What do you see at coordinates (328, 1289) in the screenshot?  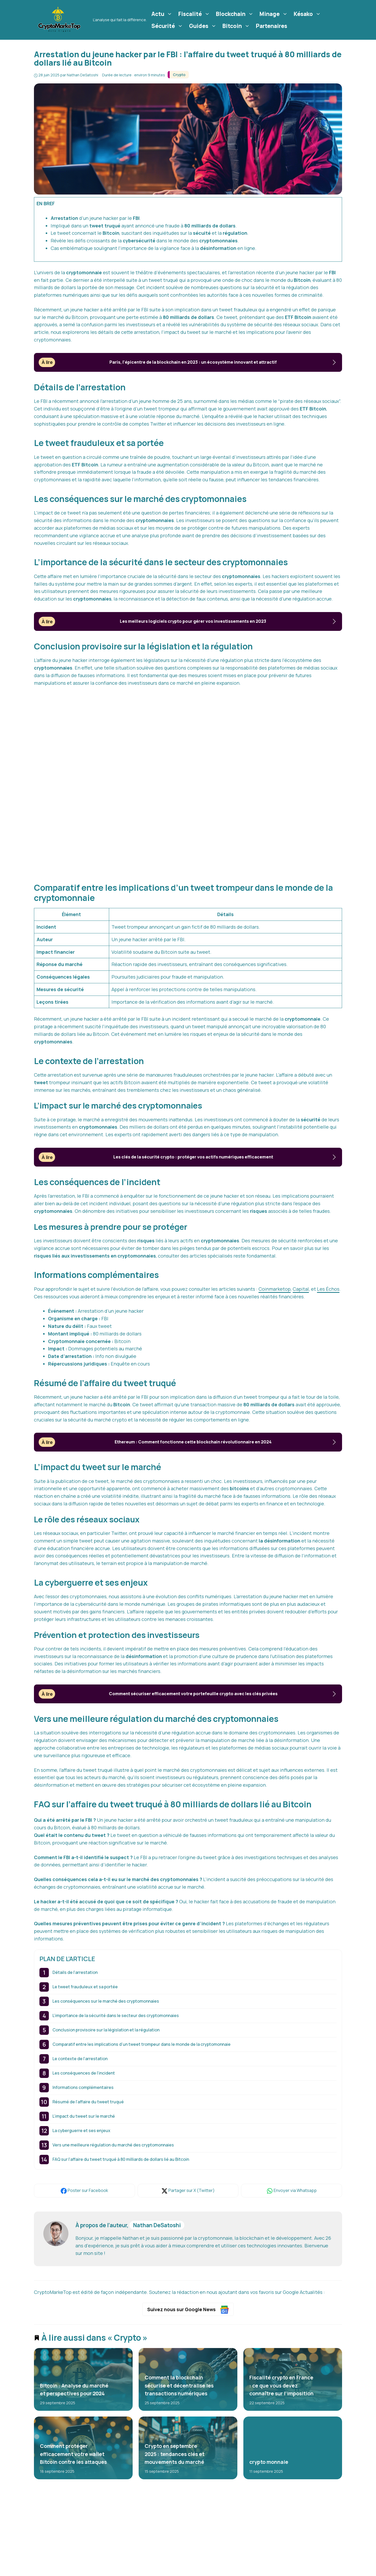 I see `Les Échos` at bounding box center [328, 1289].